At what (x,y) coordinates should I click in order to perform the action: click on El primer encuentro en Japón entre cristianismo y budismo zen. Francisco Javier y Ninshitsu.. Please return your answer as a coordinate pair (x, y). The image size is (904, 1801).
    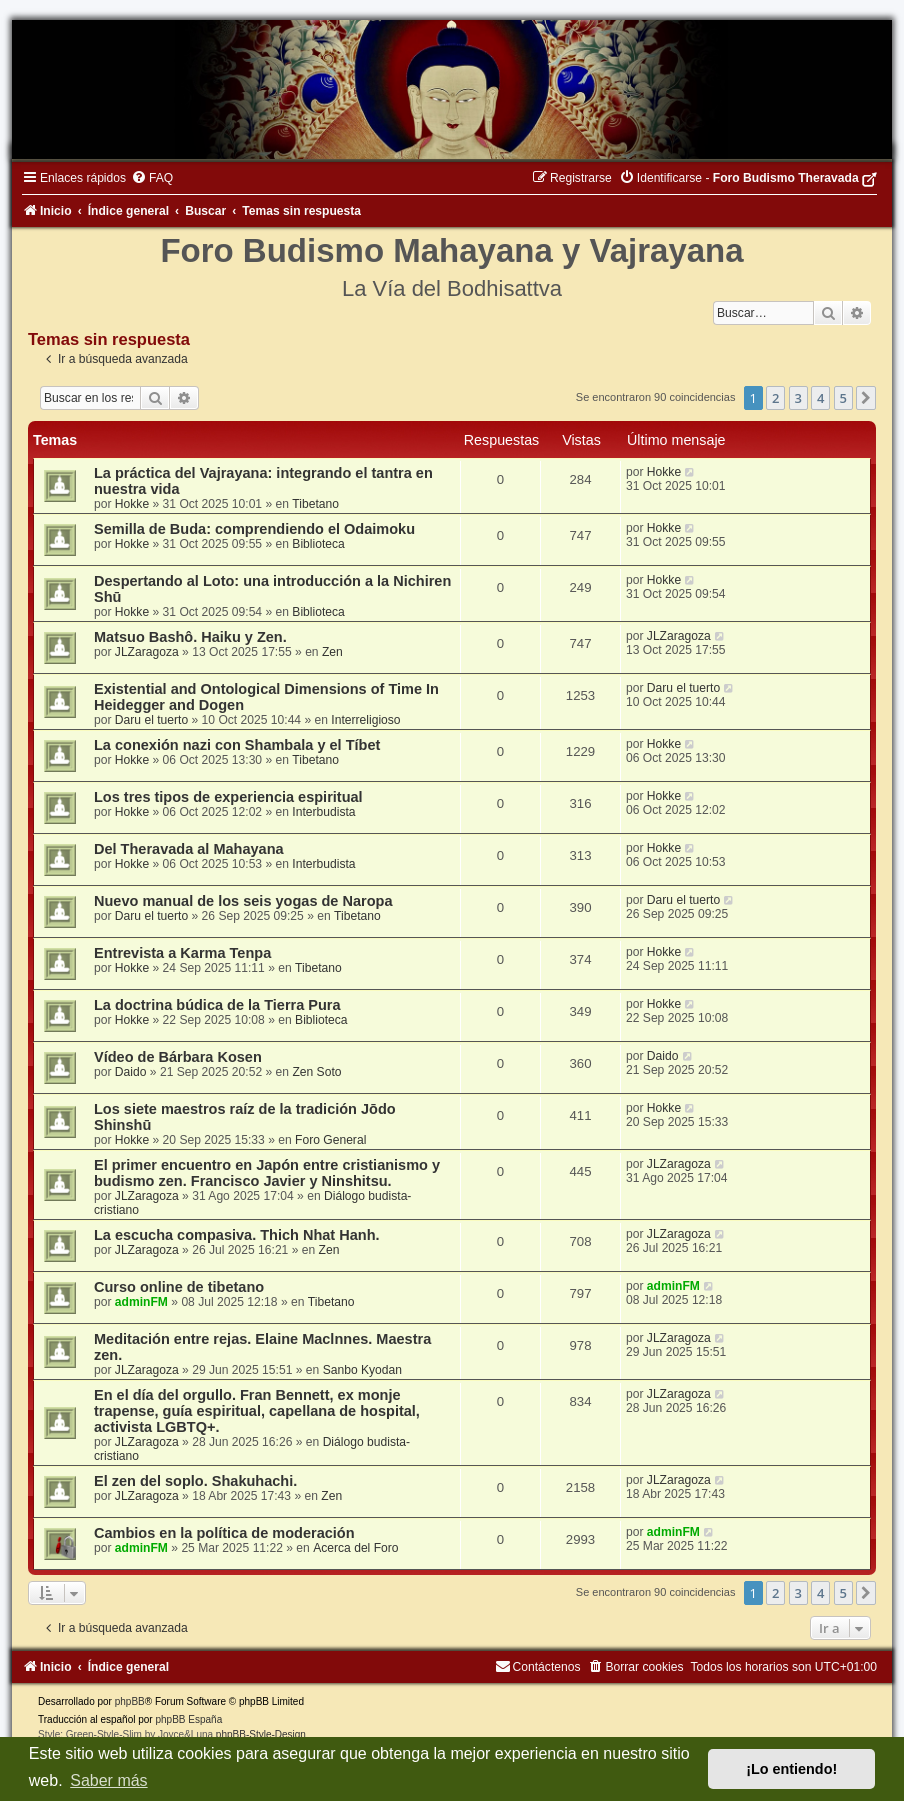
    Looking at the image, I should click on (267, 1173).